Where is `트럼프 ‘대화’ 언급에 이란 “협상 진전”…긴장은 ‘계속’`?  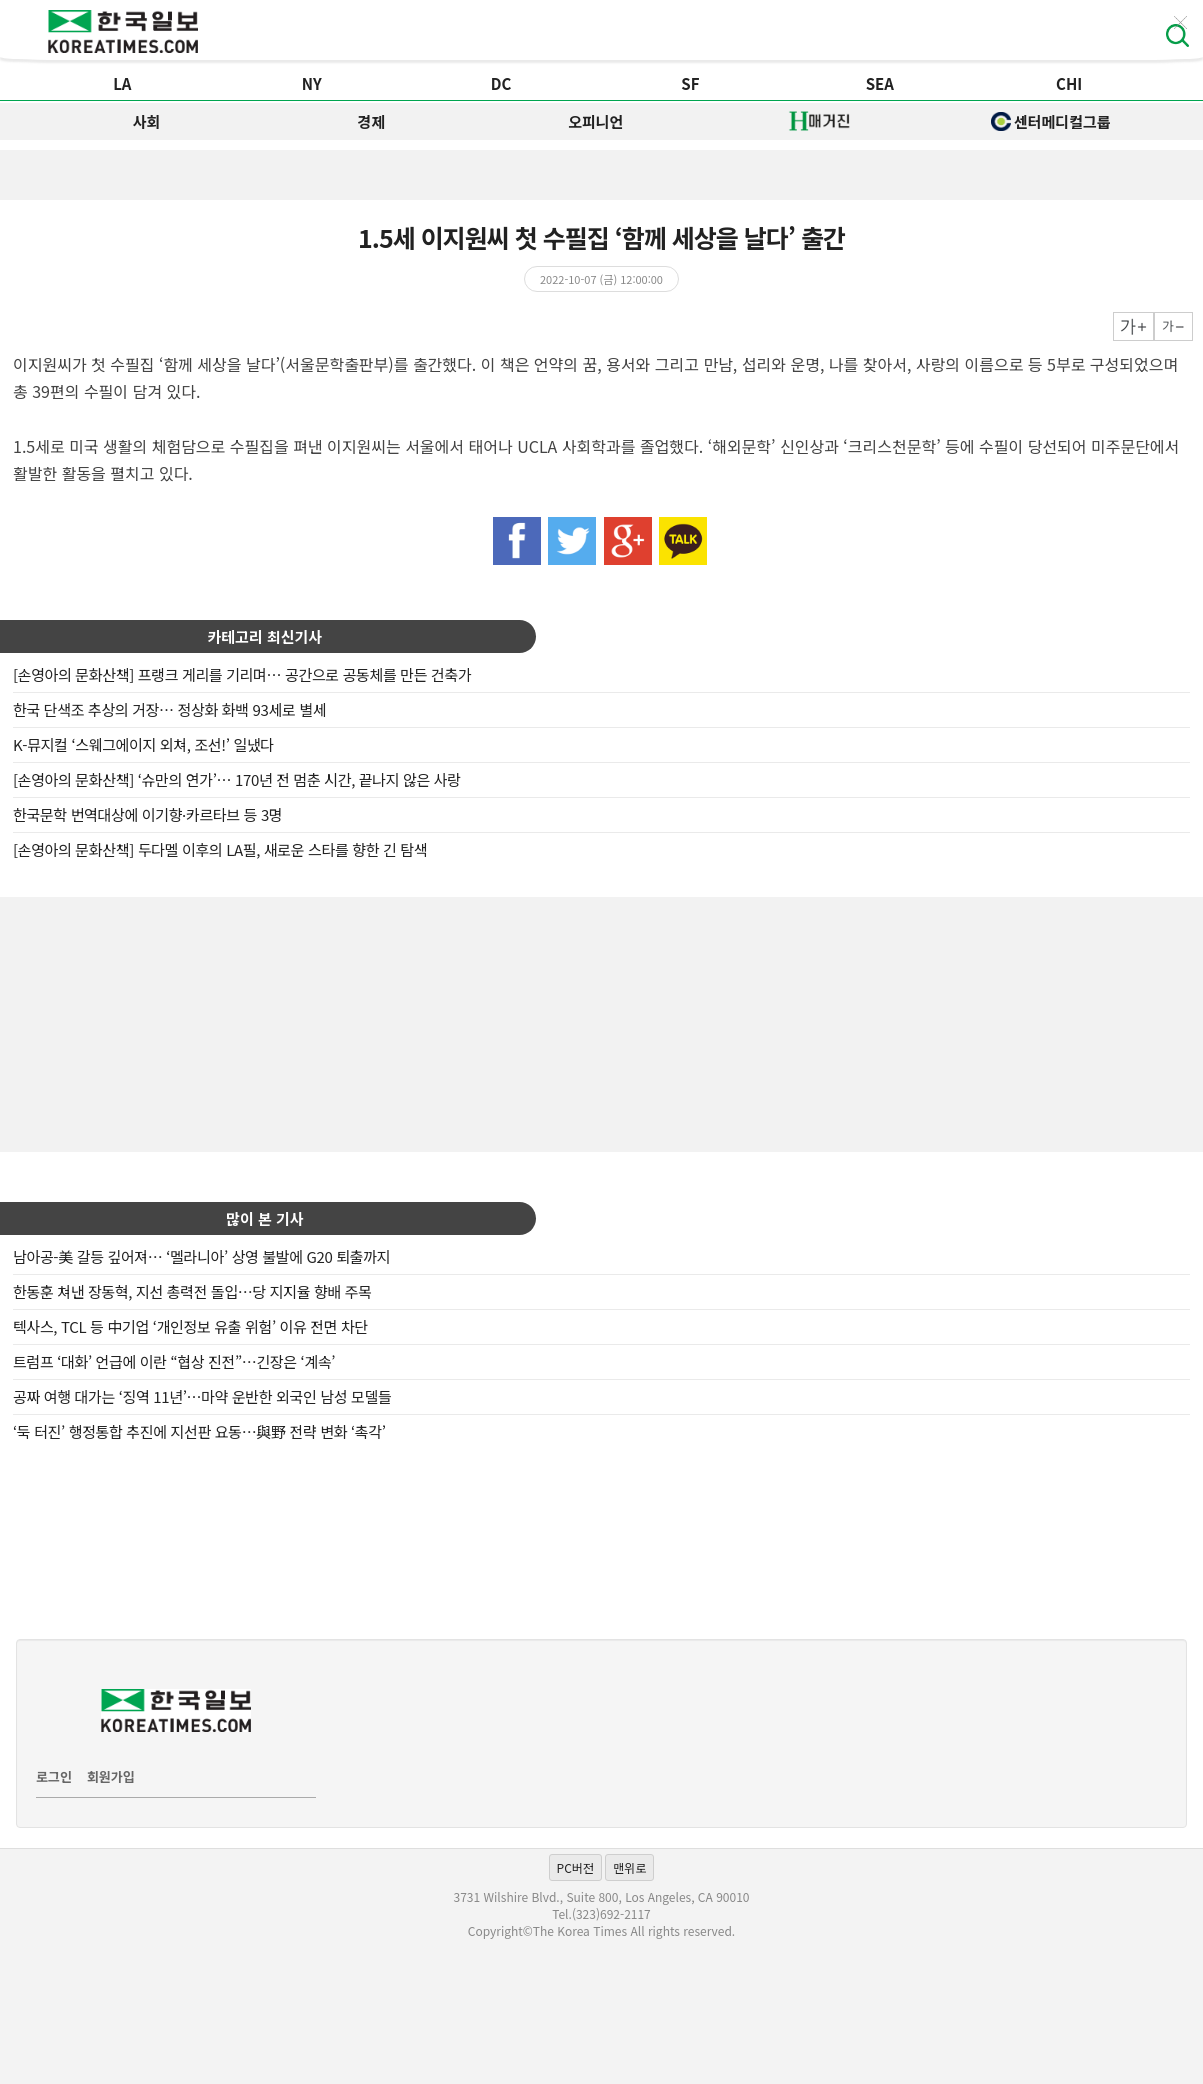
트럼프 ‘대화’ 언급에 이란 “협상 진전”…긴장은 ‘계속’ is located at coordinates (174, 1361).